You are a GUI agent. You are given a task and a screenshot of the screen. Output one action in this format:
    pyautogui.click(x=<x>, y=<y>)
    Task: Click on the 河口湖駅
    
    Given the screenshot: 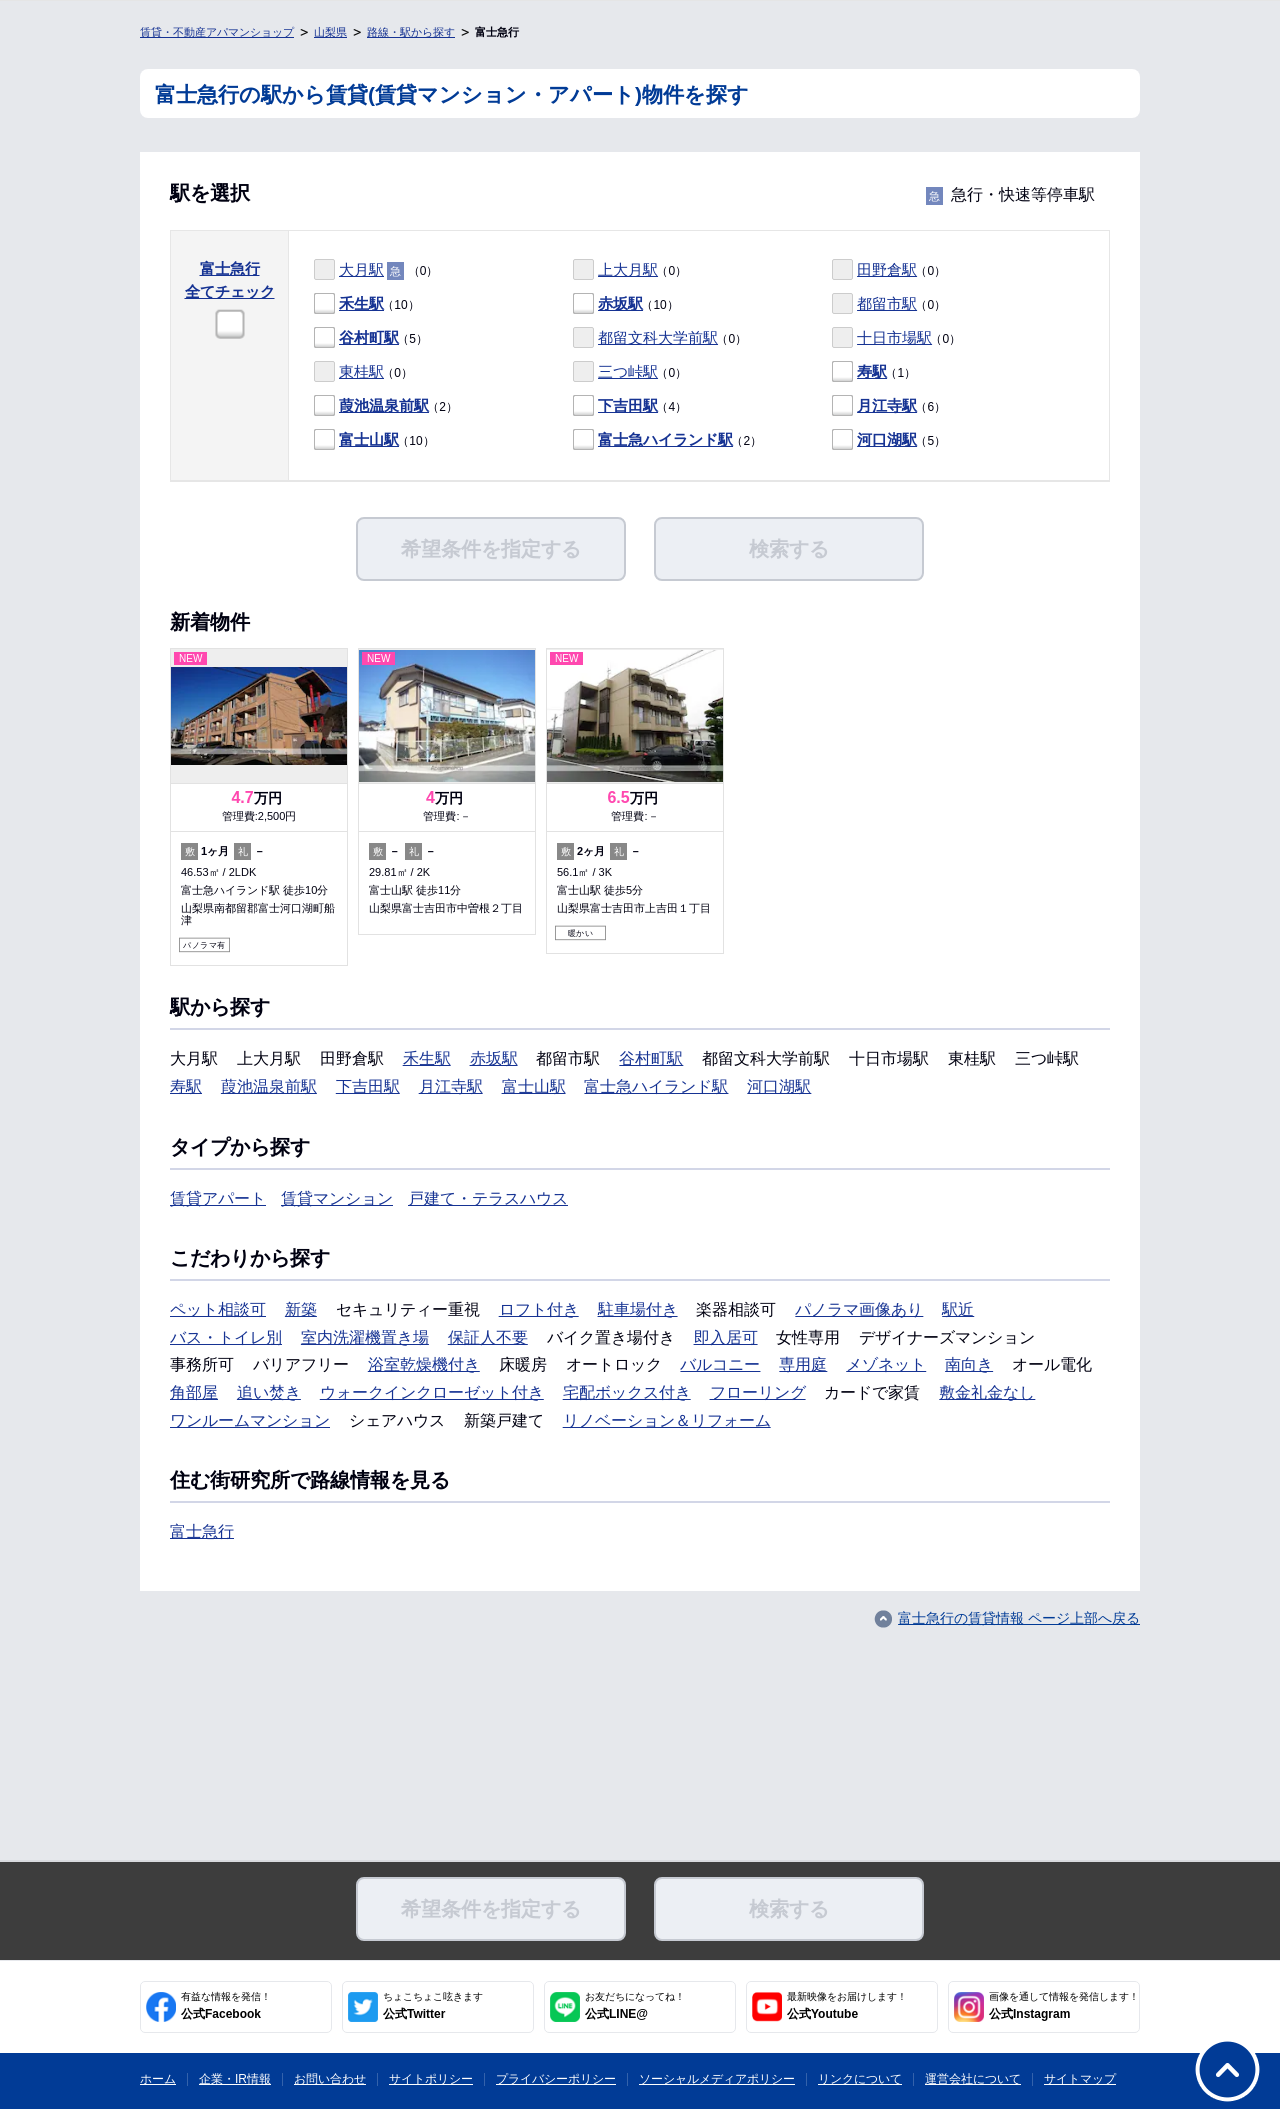 What is the action you would take?
    pyautogui.click(x=887, y=439)
    